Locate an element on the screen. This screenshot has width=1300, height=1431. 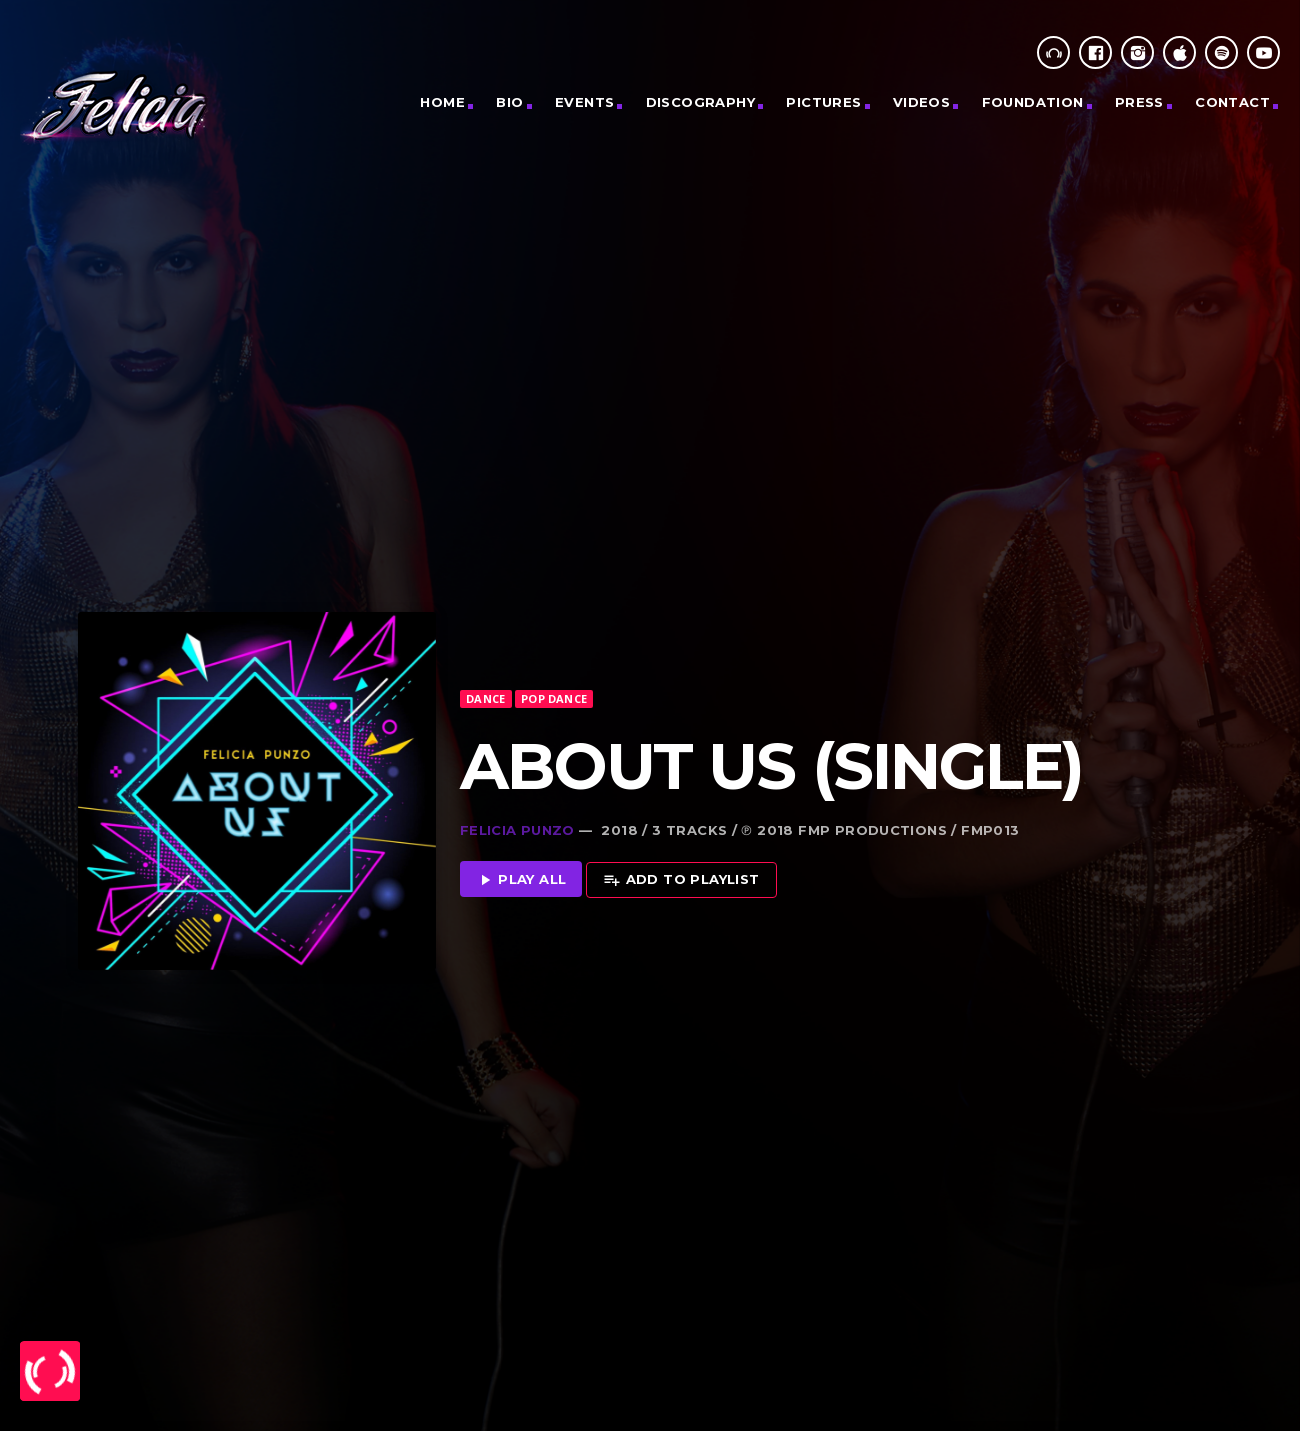
Discography is located at coordinates (700, 102).